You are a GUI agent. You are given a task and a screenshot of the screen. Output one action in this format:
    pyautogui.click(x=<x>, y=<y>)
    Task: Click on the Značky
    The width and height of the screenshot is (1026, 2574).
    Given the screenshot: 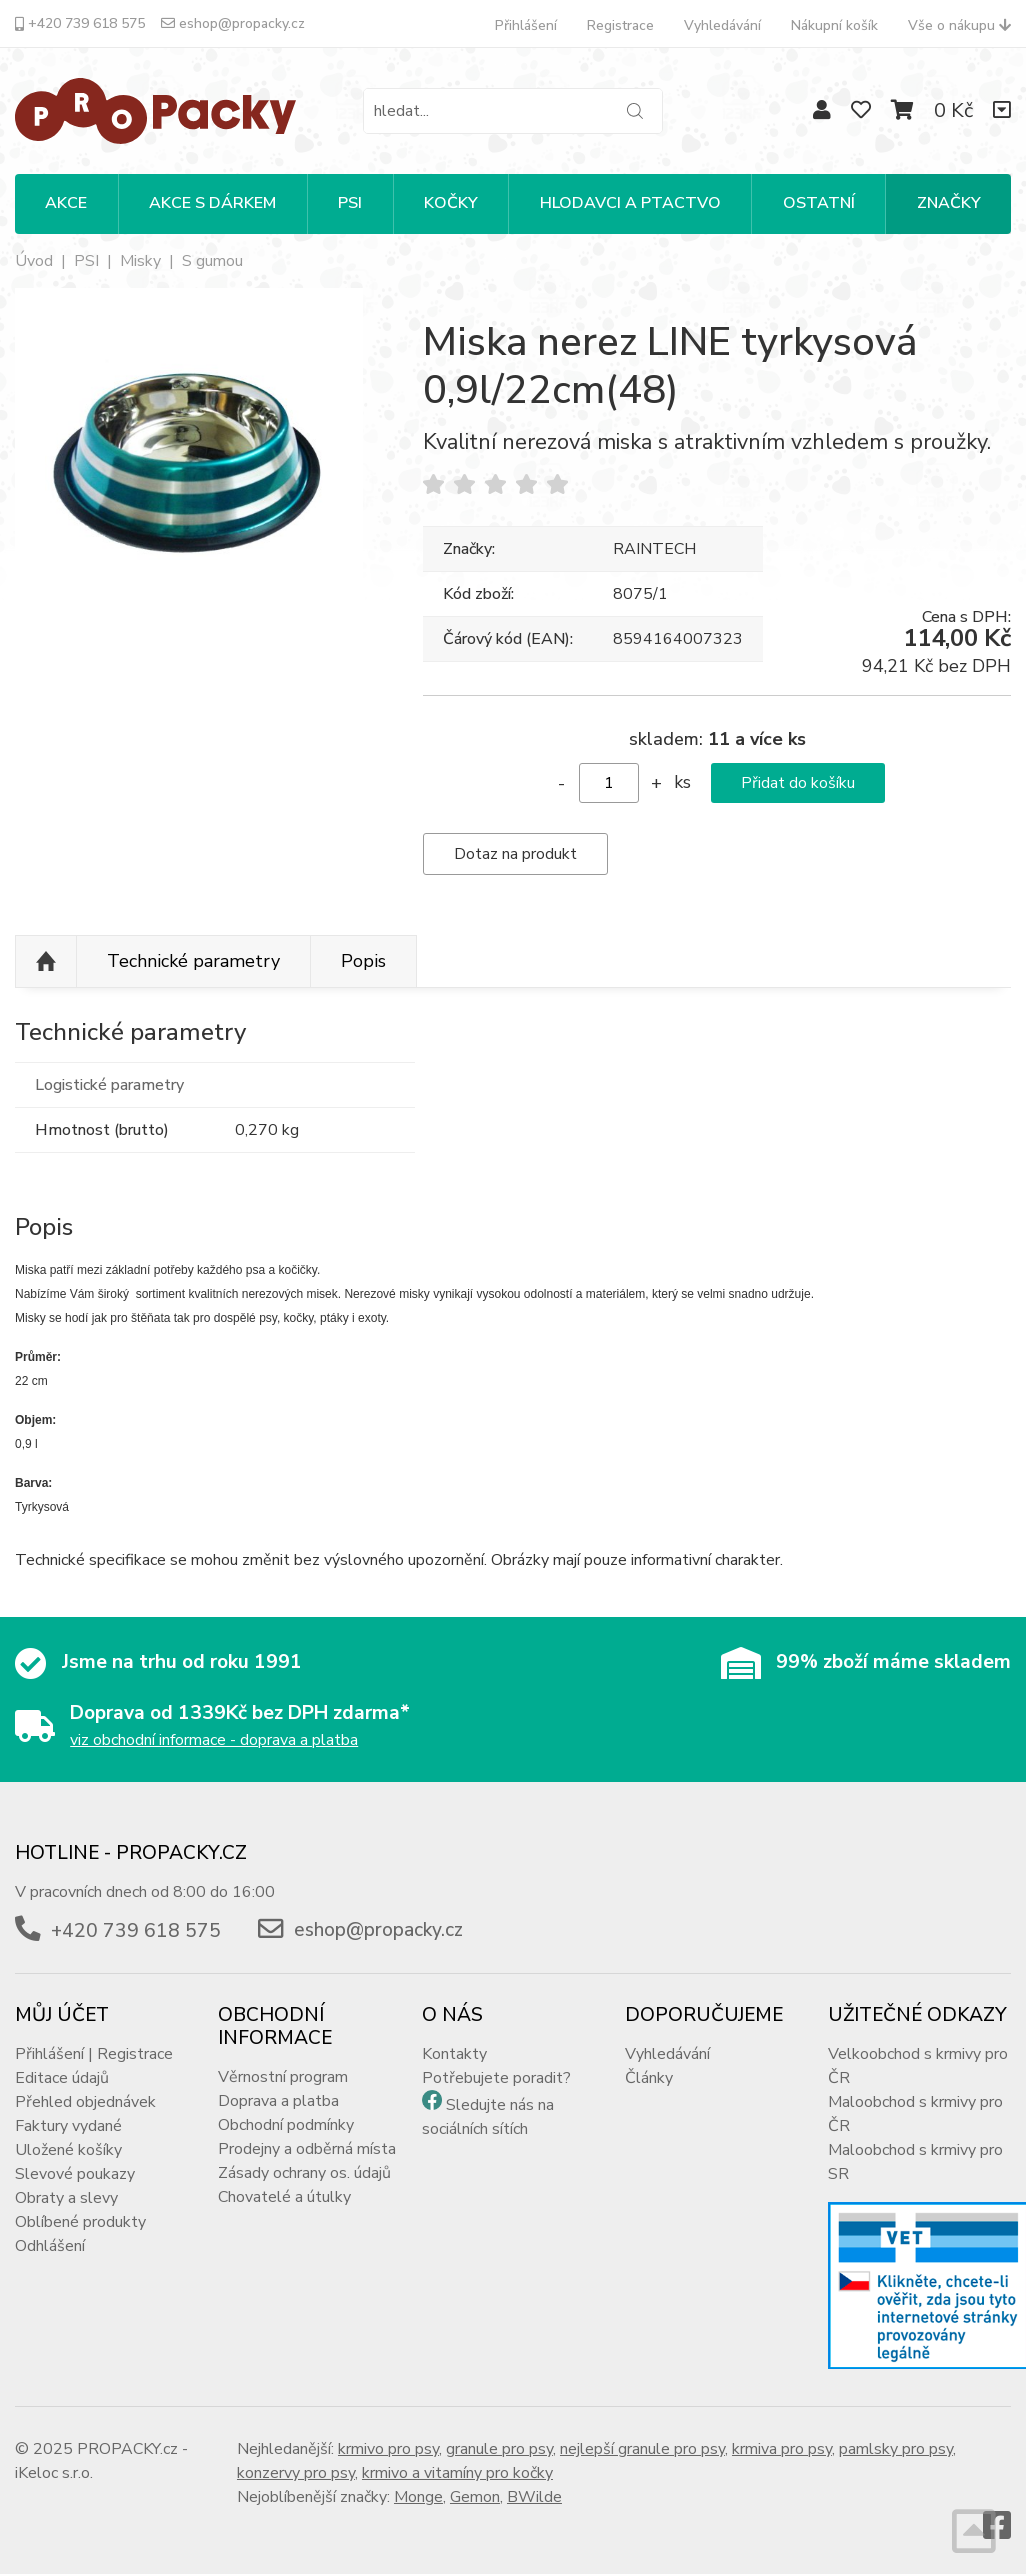 What is the action you would take?
    pyautogui.click(x=949, y=203)
    